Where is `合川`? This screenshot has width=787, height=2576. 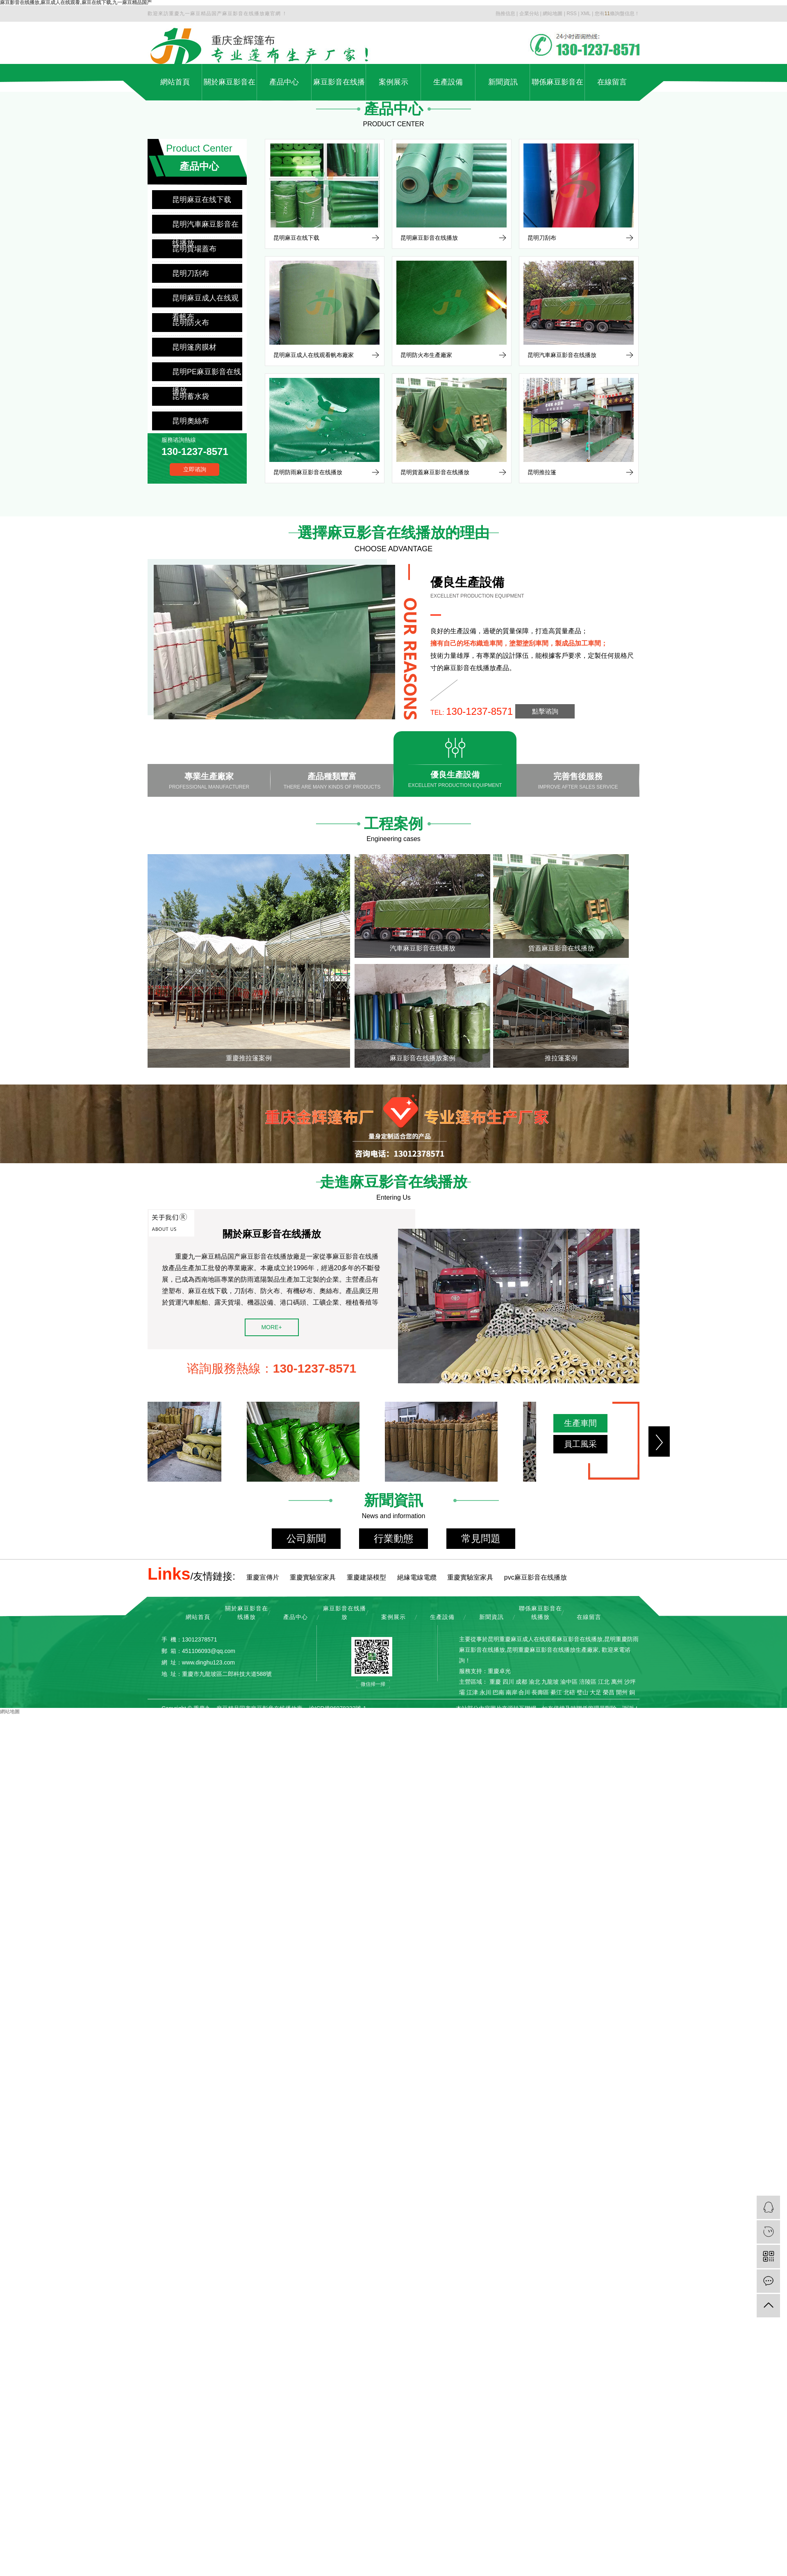 合川 is located at coordinates (524, 1692).